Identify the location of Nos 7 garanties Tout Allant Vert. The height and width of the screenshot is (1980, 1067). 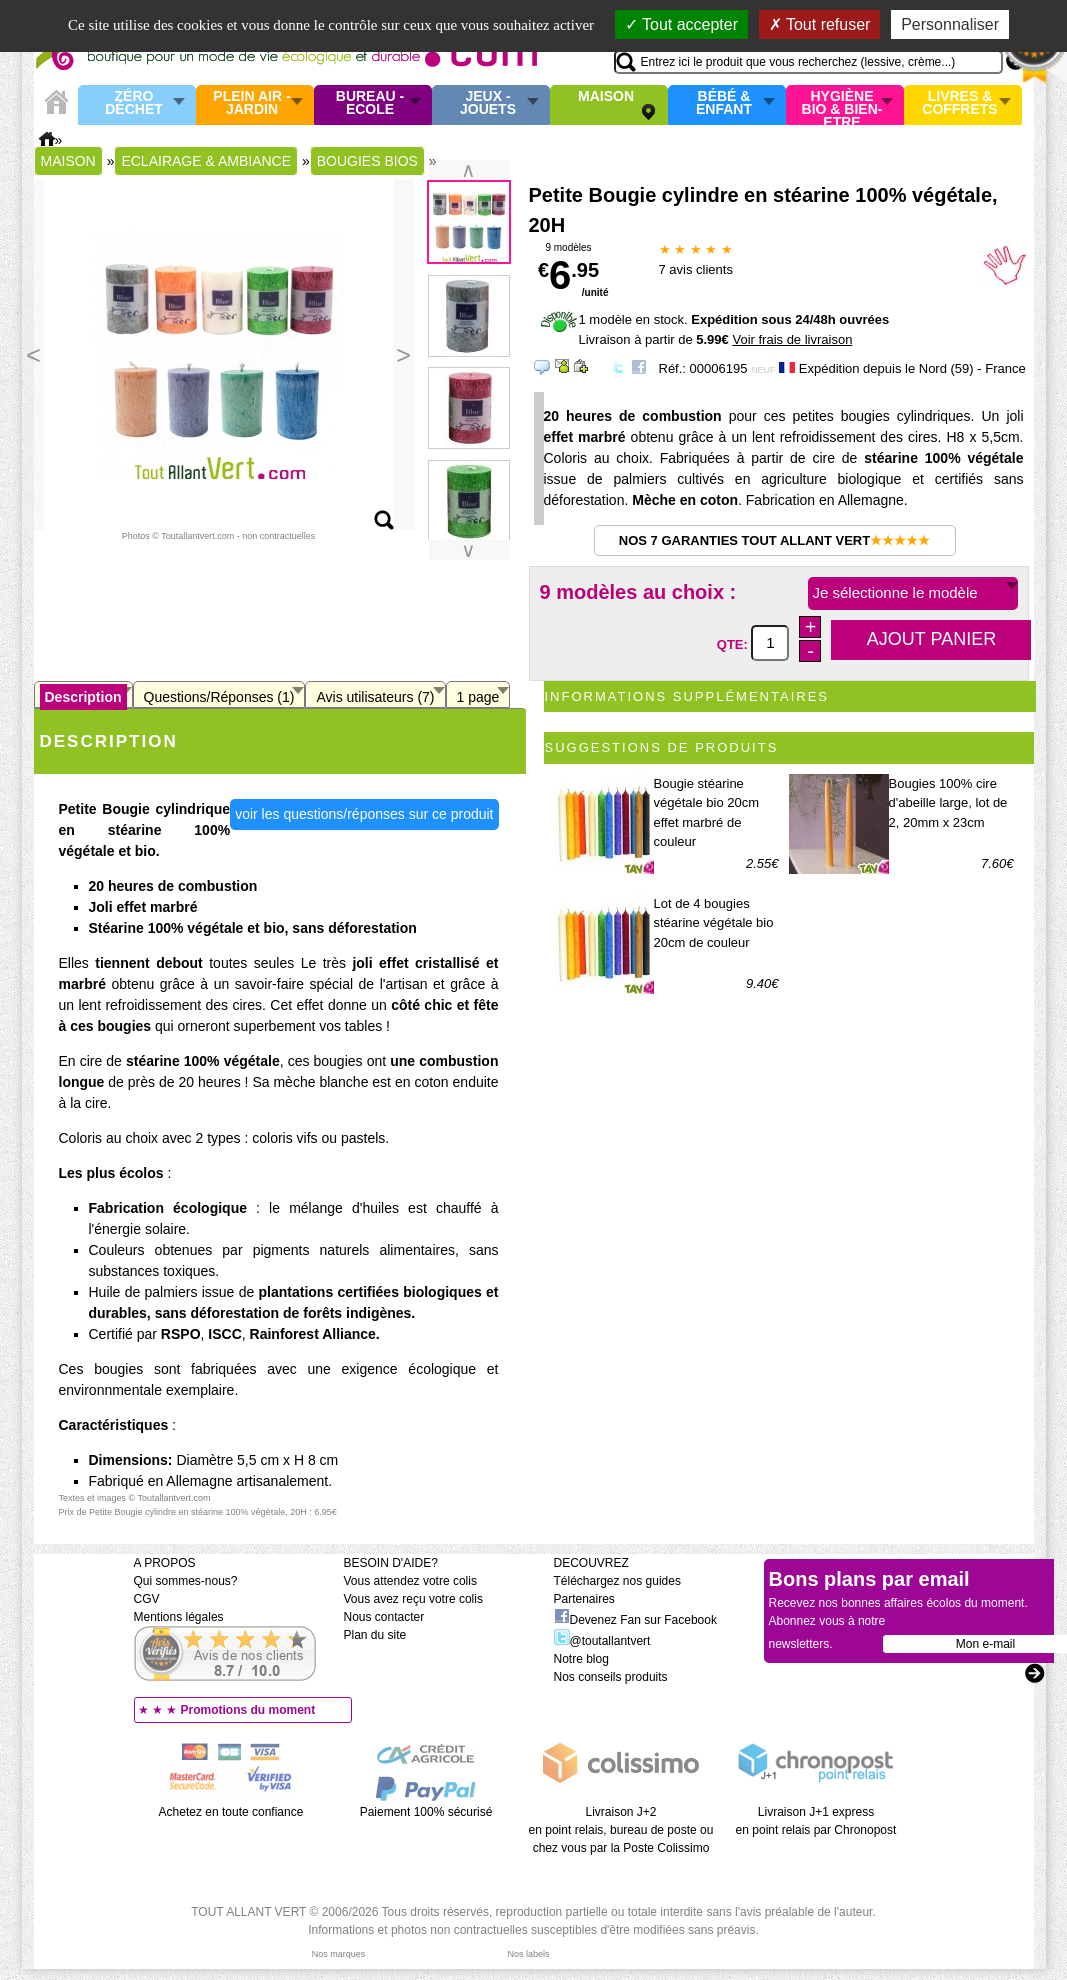
(774, 540).